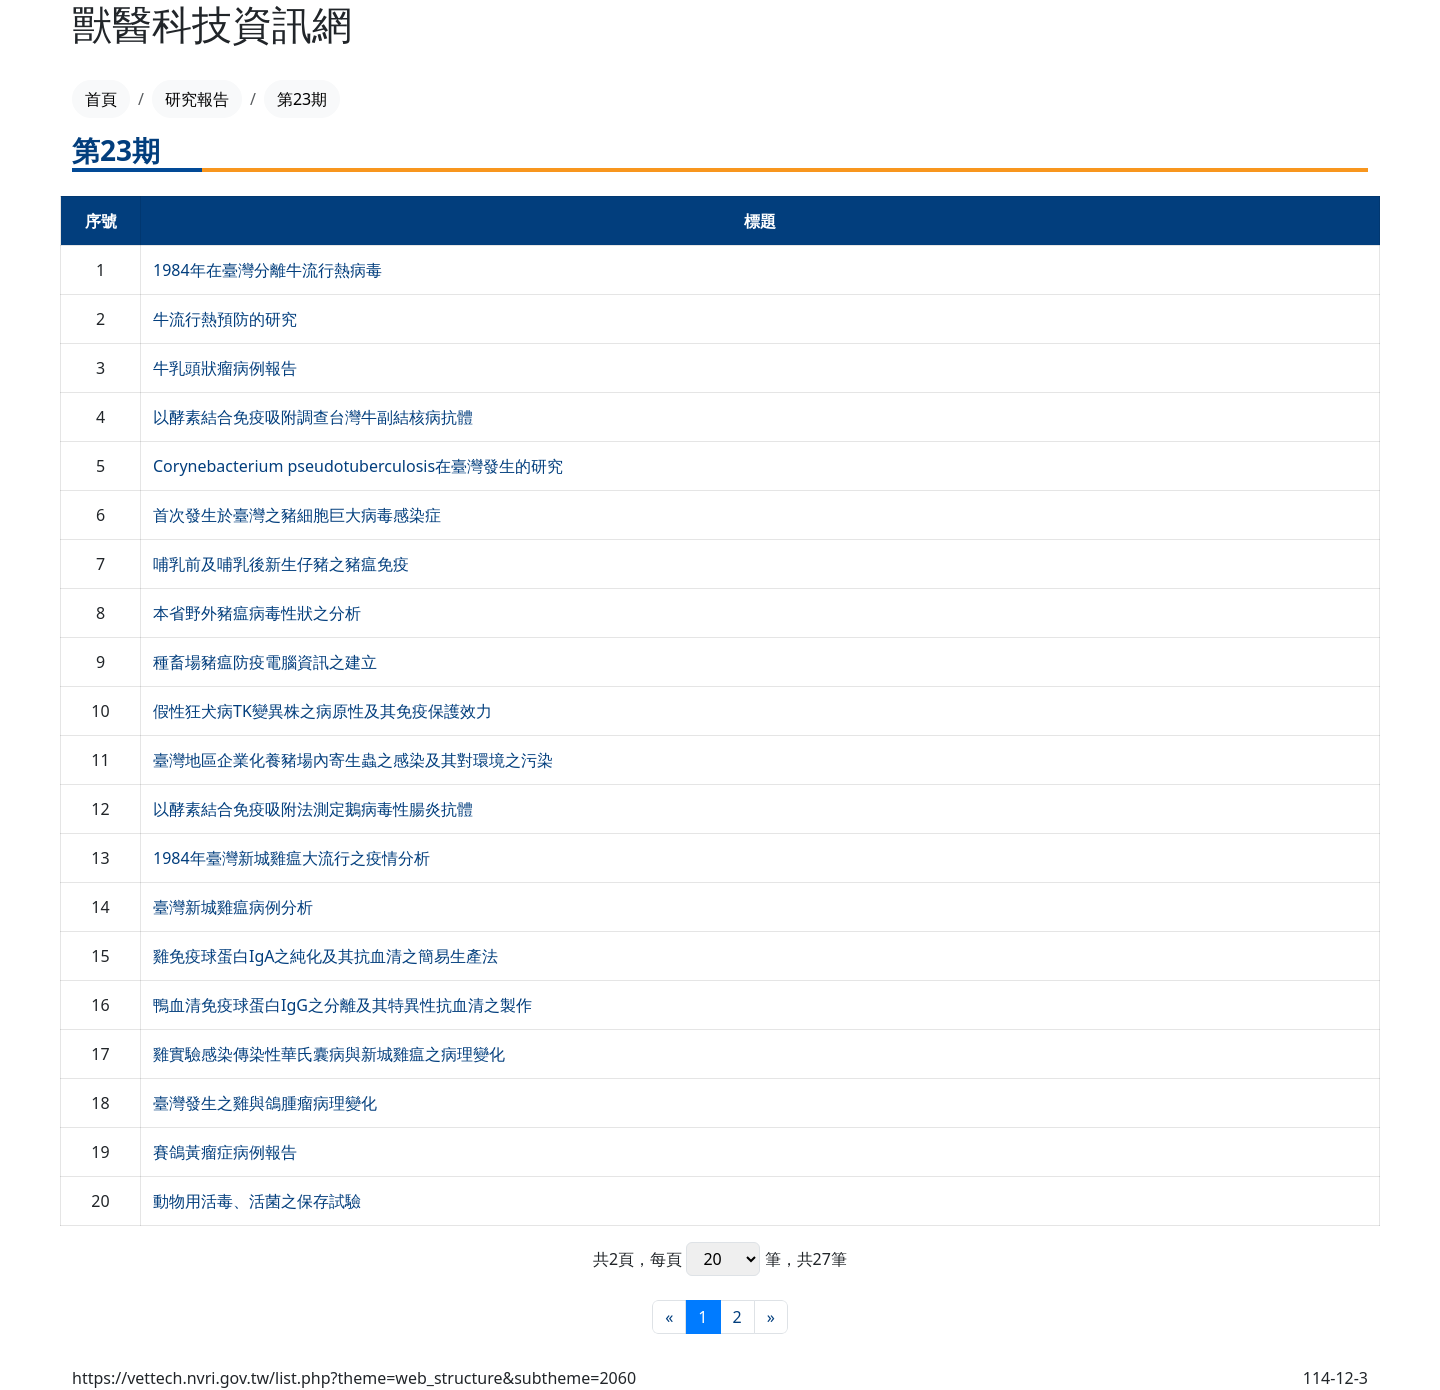 Image resolution: width=1440 pixels, height=1390 pixels. I want to click on 鴨血清免疫球蛋白IgG之分離及其特異性抗血清之製作, so click(342, 1005).